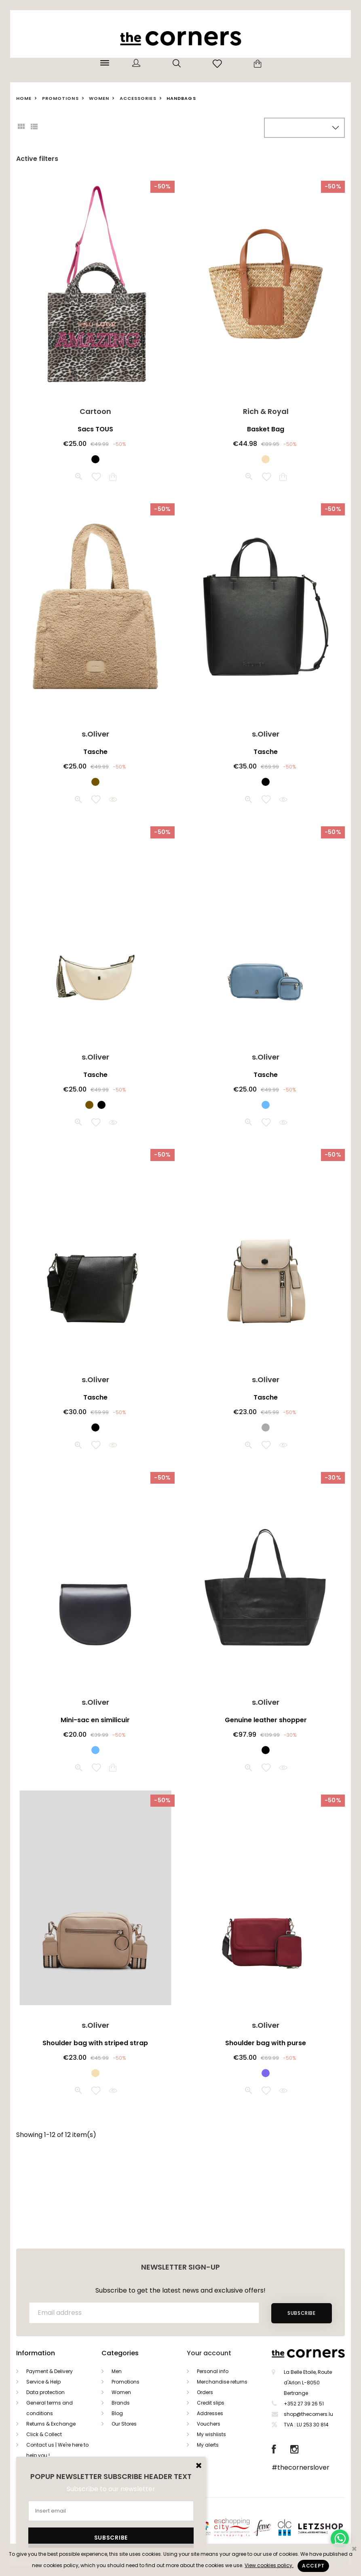  What do you see at coordinates (49, 2371) in the screenshot?
I see `Payment & Delivery` at bounding box center [49, 2371].